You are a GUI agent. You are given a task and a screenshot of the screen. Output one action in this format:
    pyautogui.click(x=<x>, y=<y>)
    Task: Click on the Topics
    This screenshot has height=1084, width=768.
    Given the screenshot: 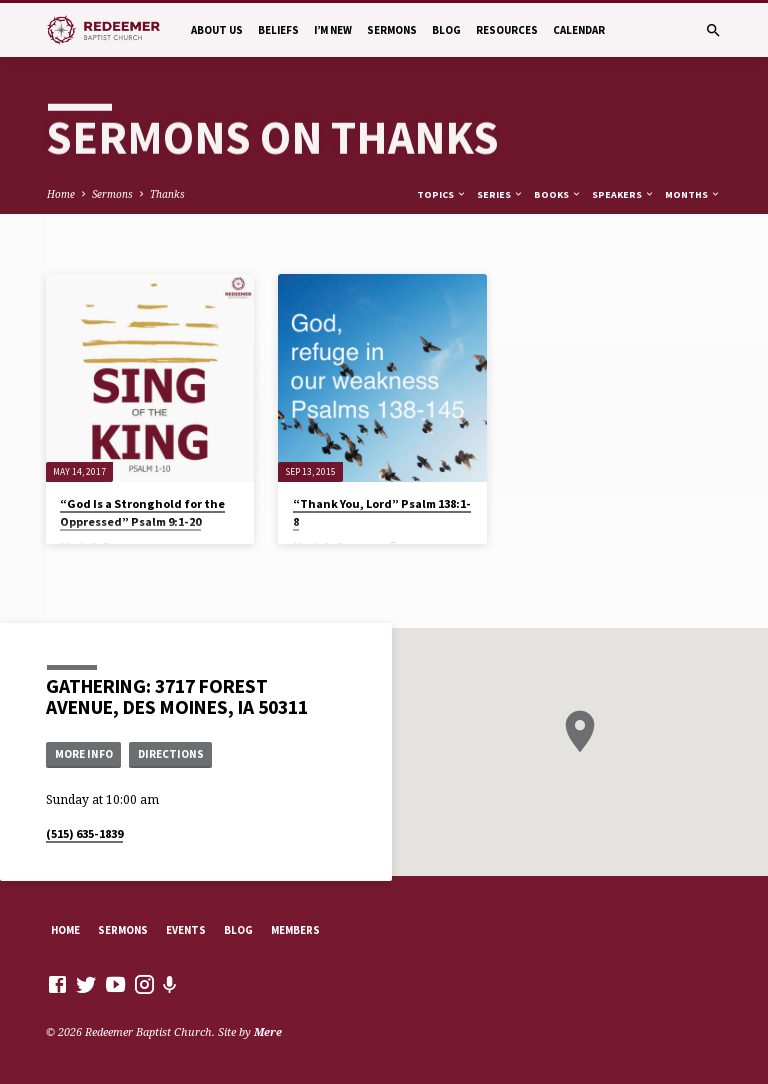 What is the action you would take?
    pyautogui.click(x=442, y=194)
    